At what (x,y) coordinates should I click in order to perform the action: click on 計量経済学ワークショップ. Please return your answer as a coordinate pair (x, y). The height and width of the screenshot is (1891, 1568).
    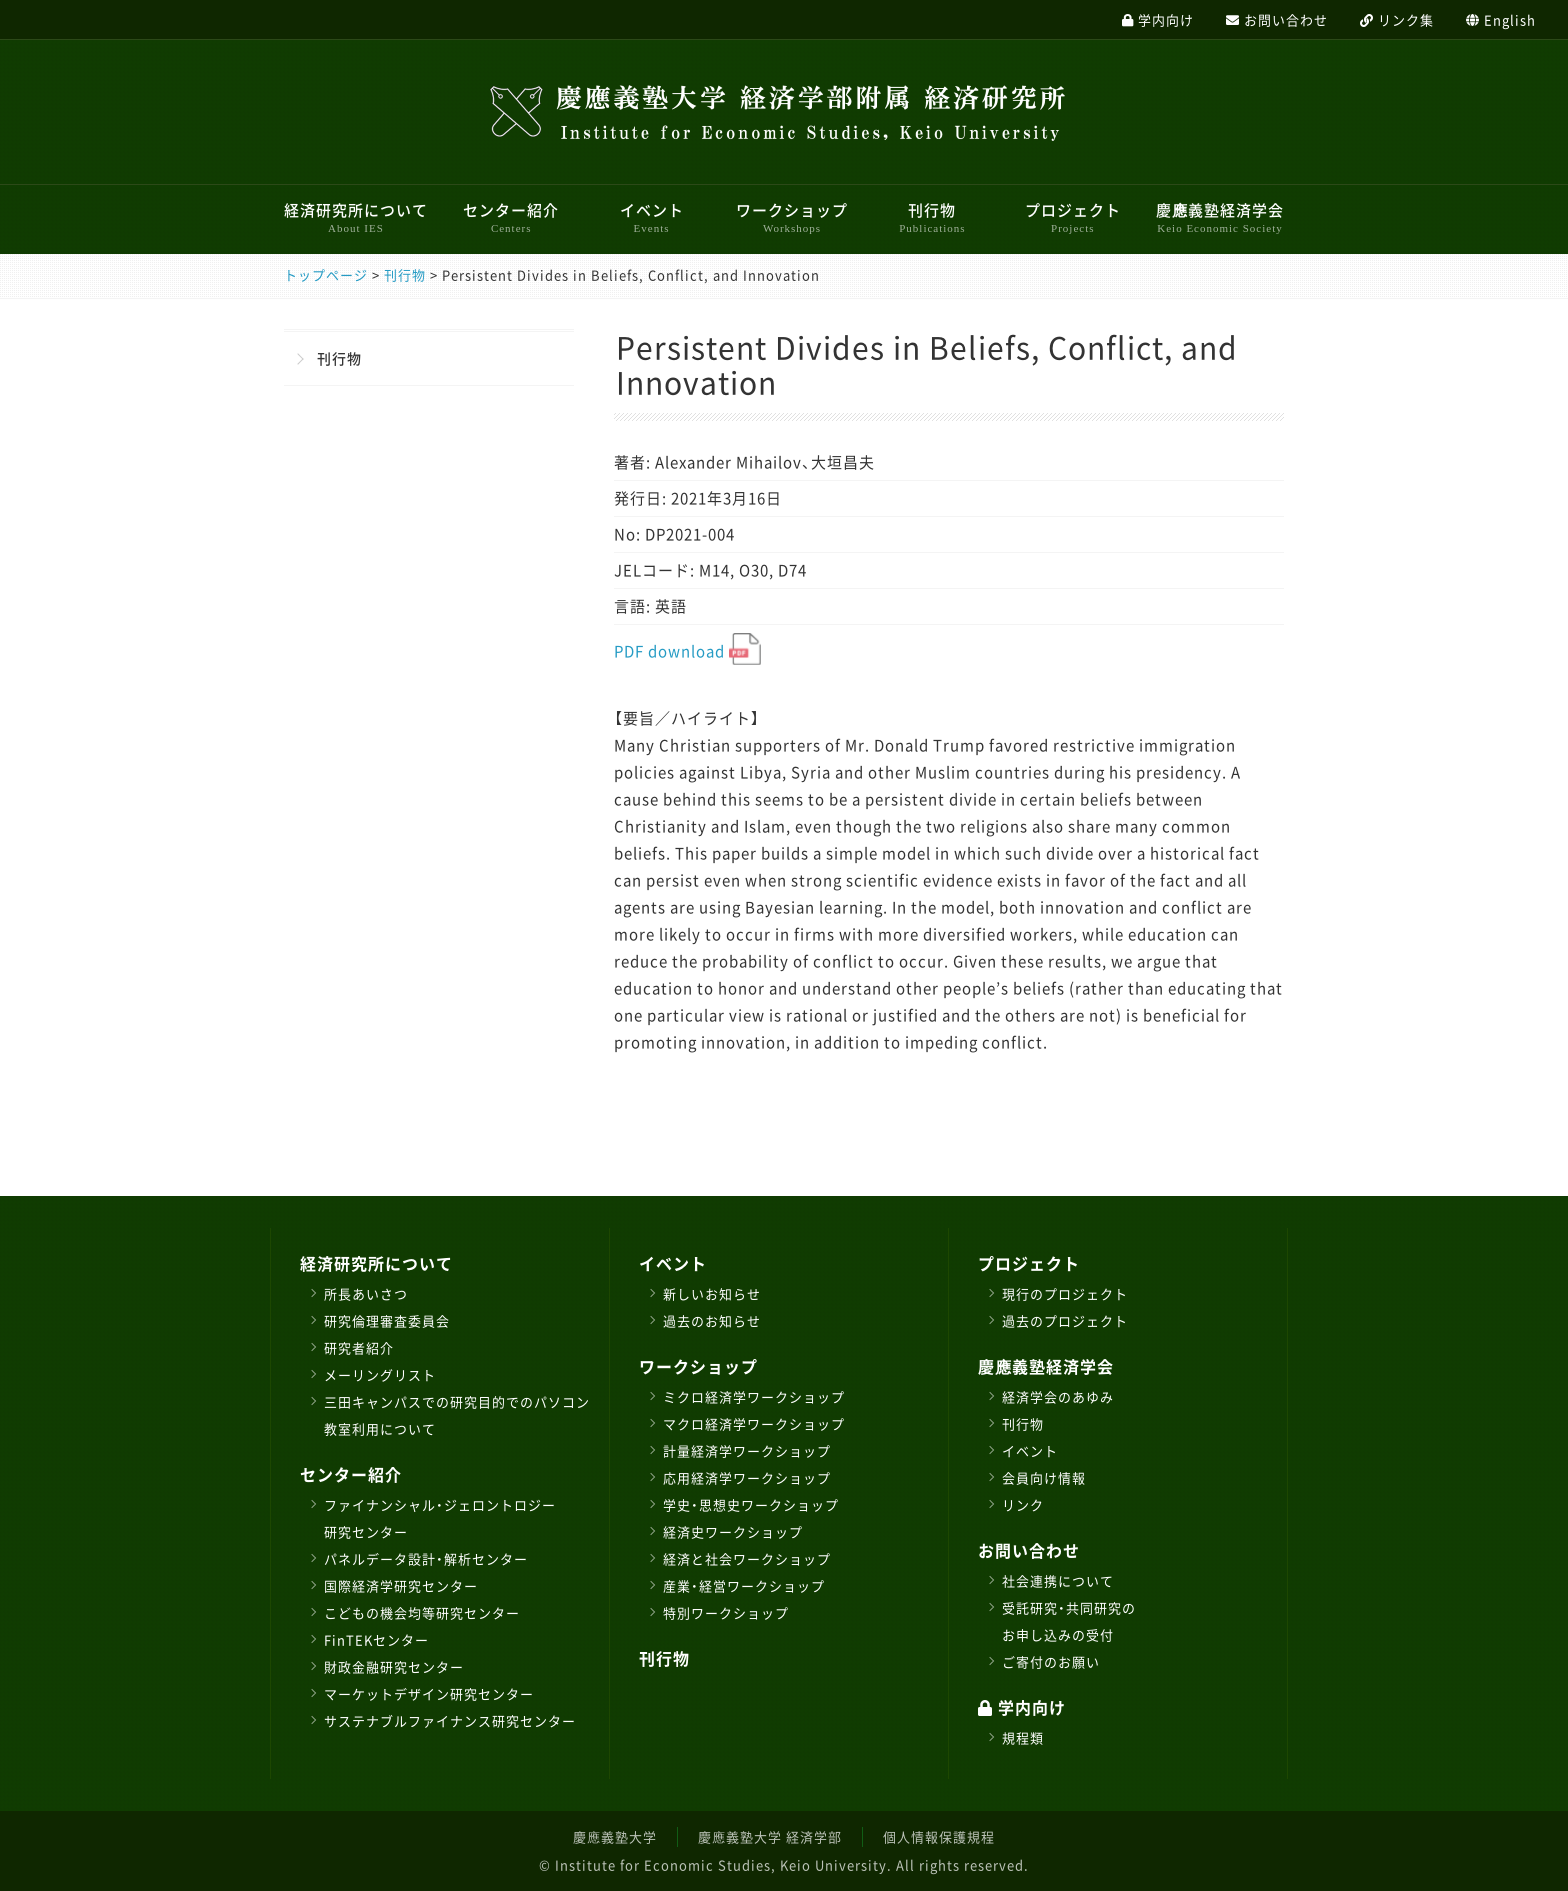
    Looking at the image, I should click on (747, 1450).